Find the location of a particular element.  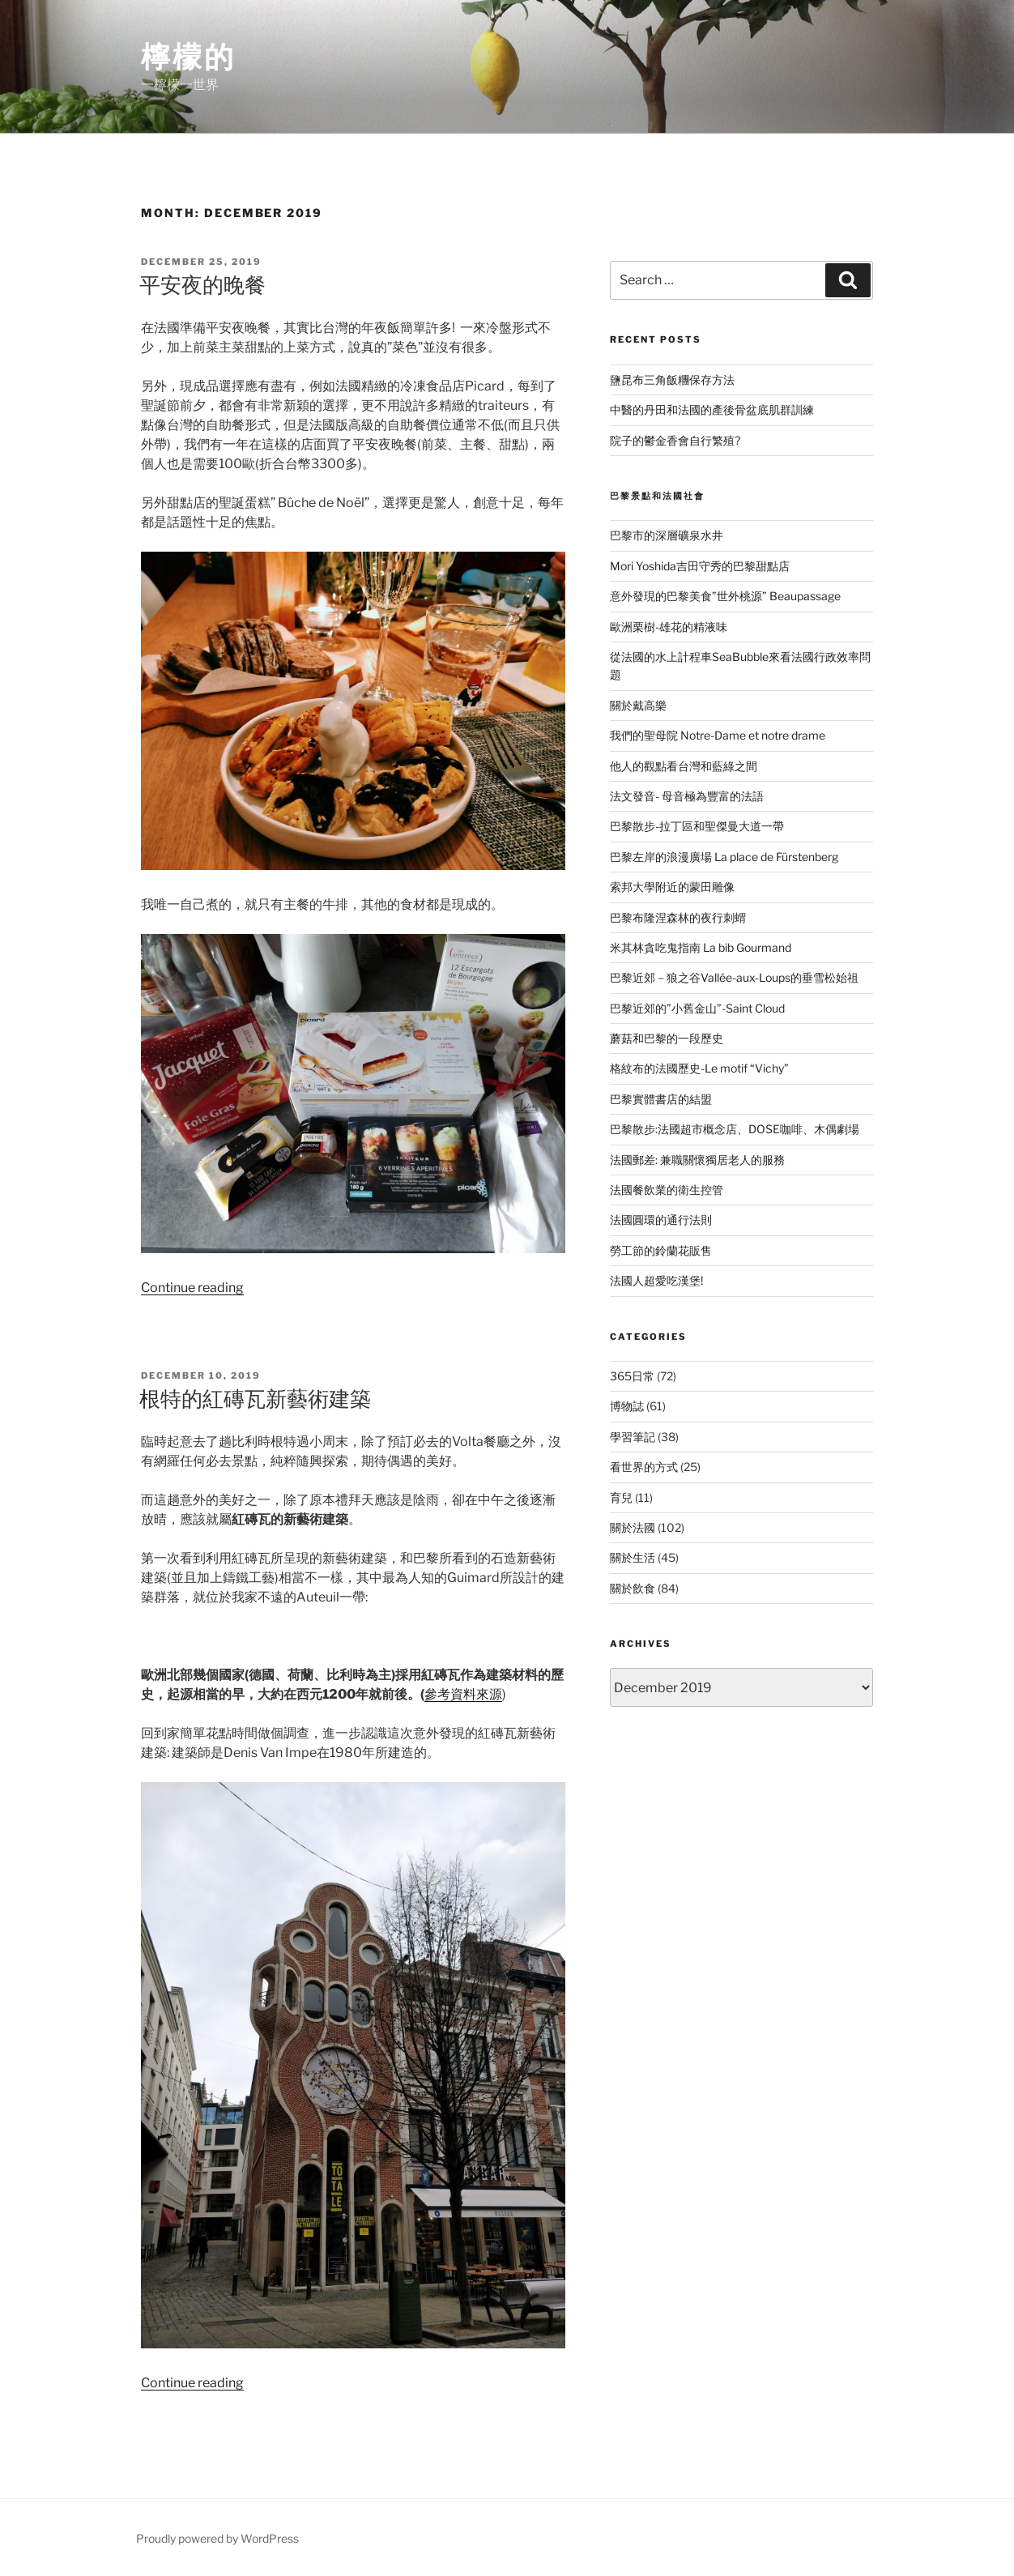

中醫的丹田和法國的產後骨盆底肌群訓練 is located at coordinates (712, 409).